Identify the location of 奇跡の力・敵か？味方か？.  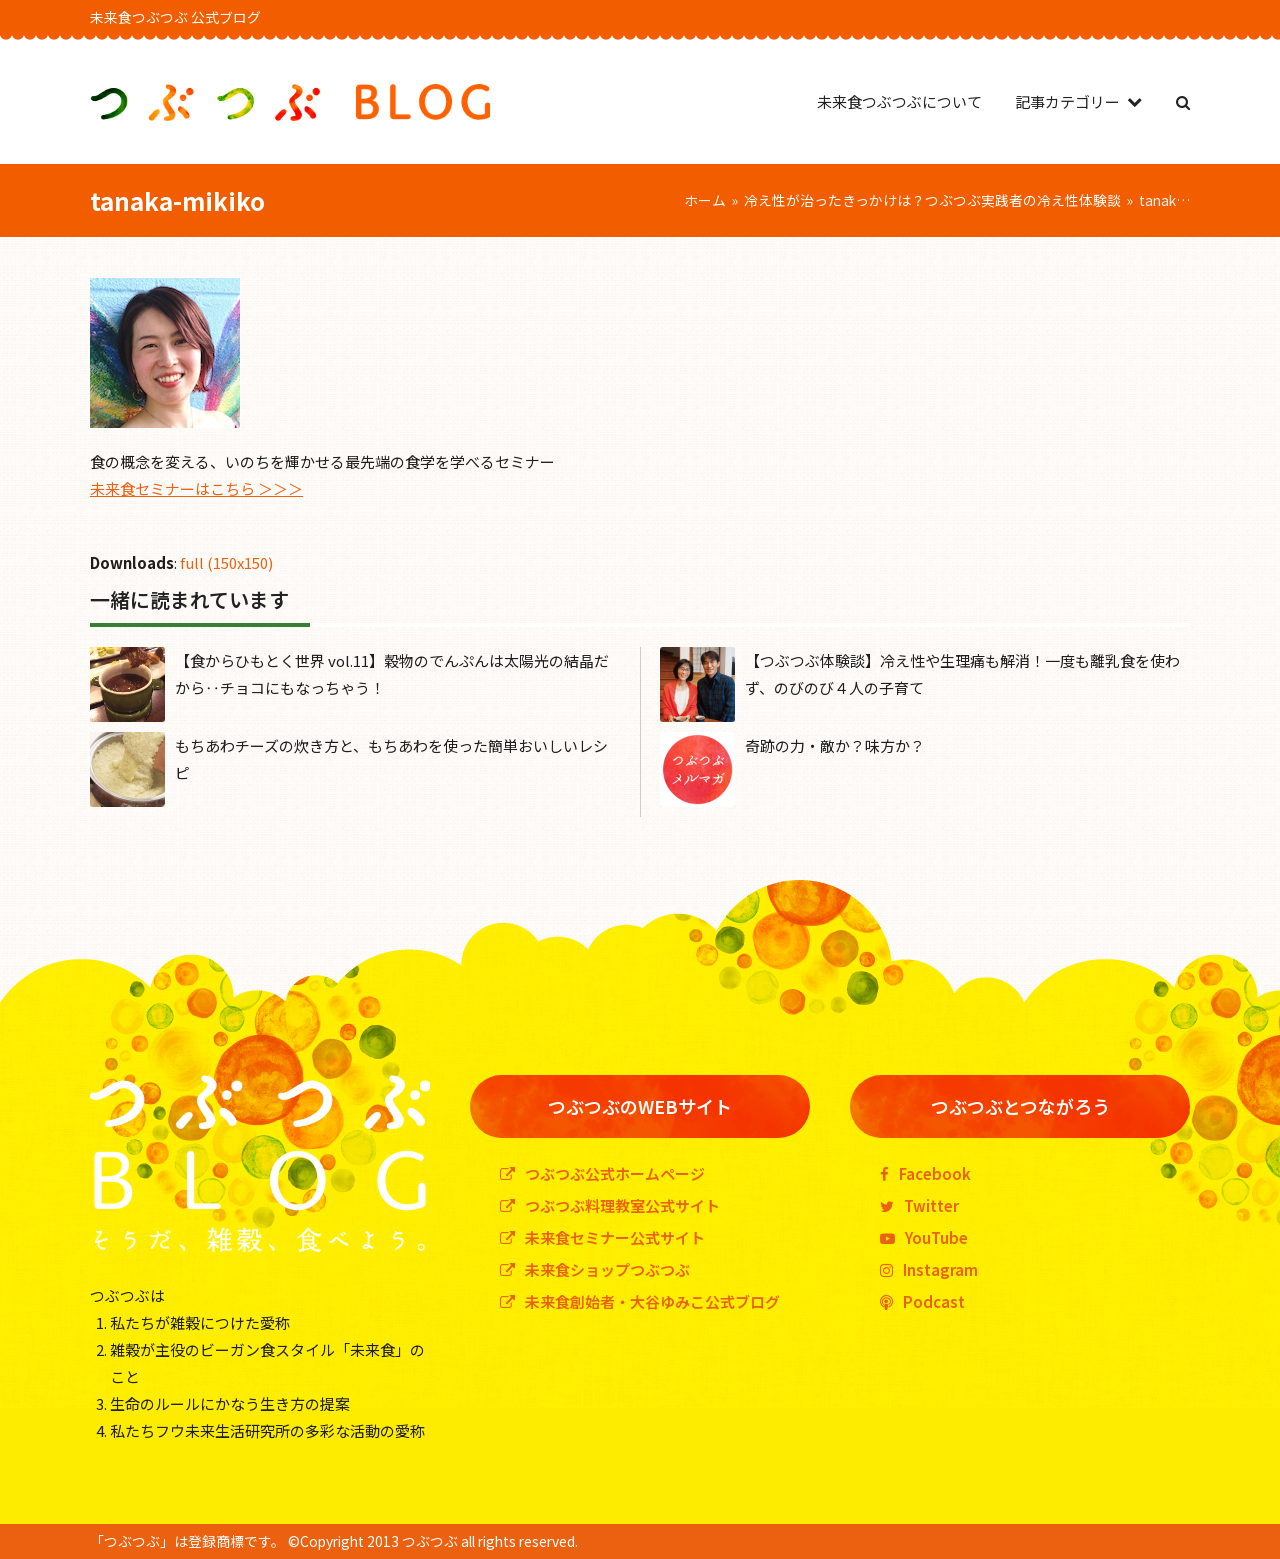
(835, 745).